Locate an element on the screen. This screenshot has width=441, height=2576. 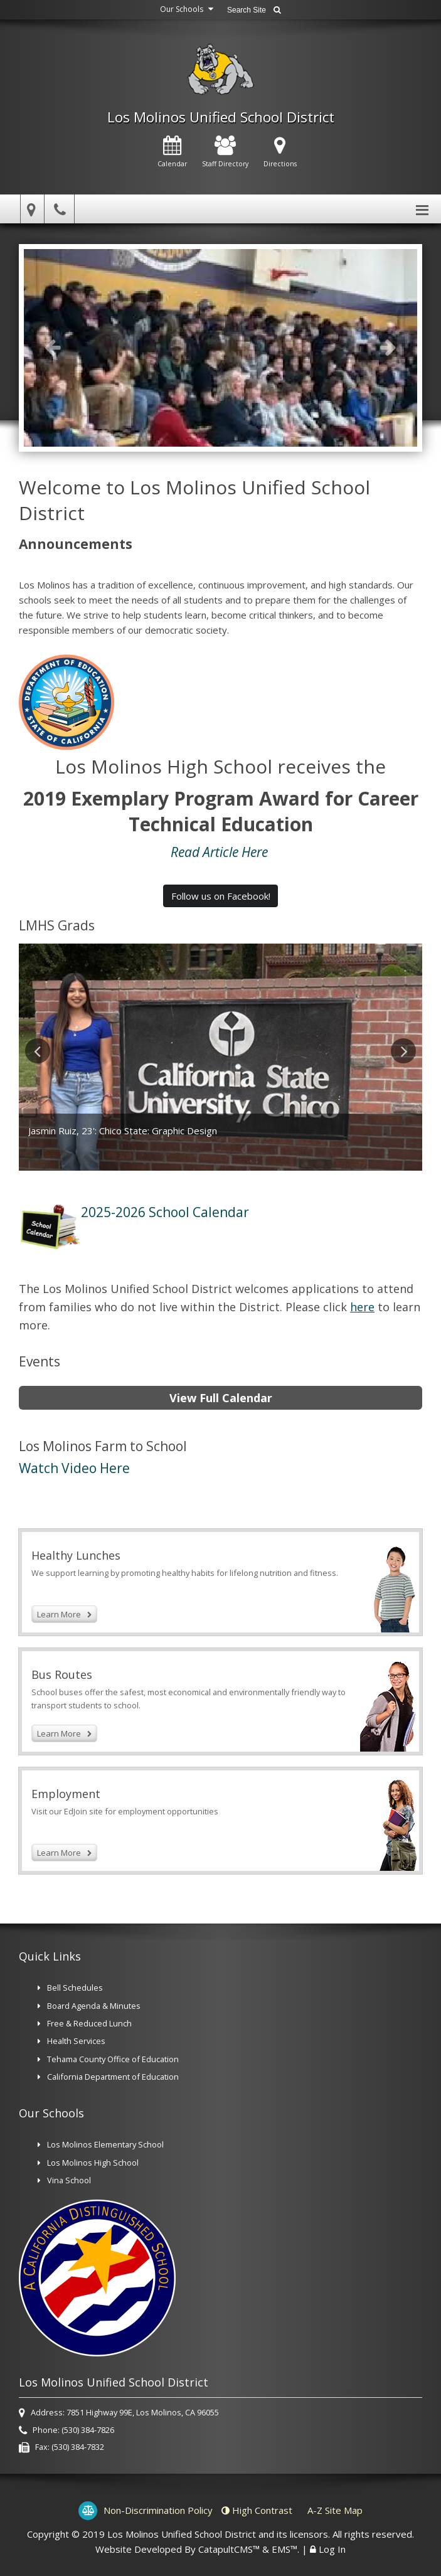
Bell Schedules is located at coordinates (76, 1987).